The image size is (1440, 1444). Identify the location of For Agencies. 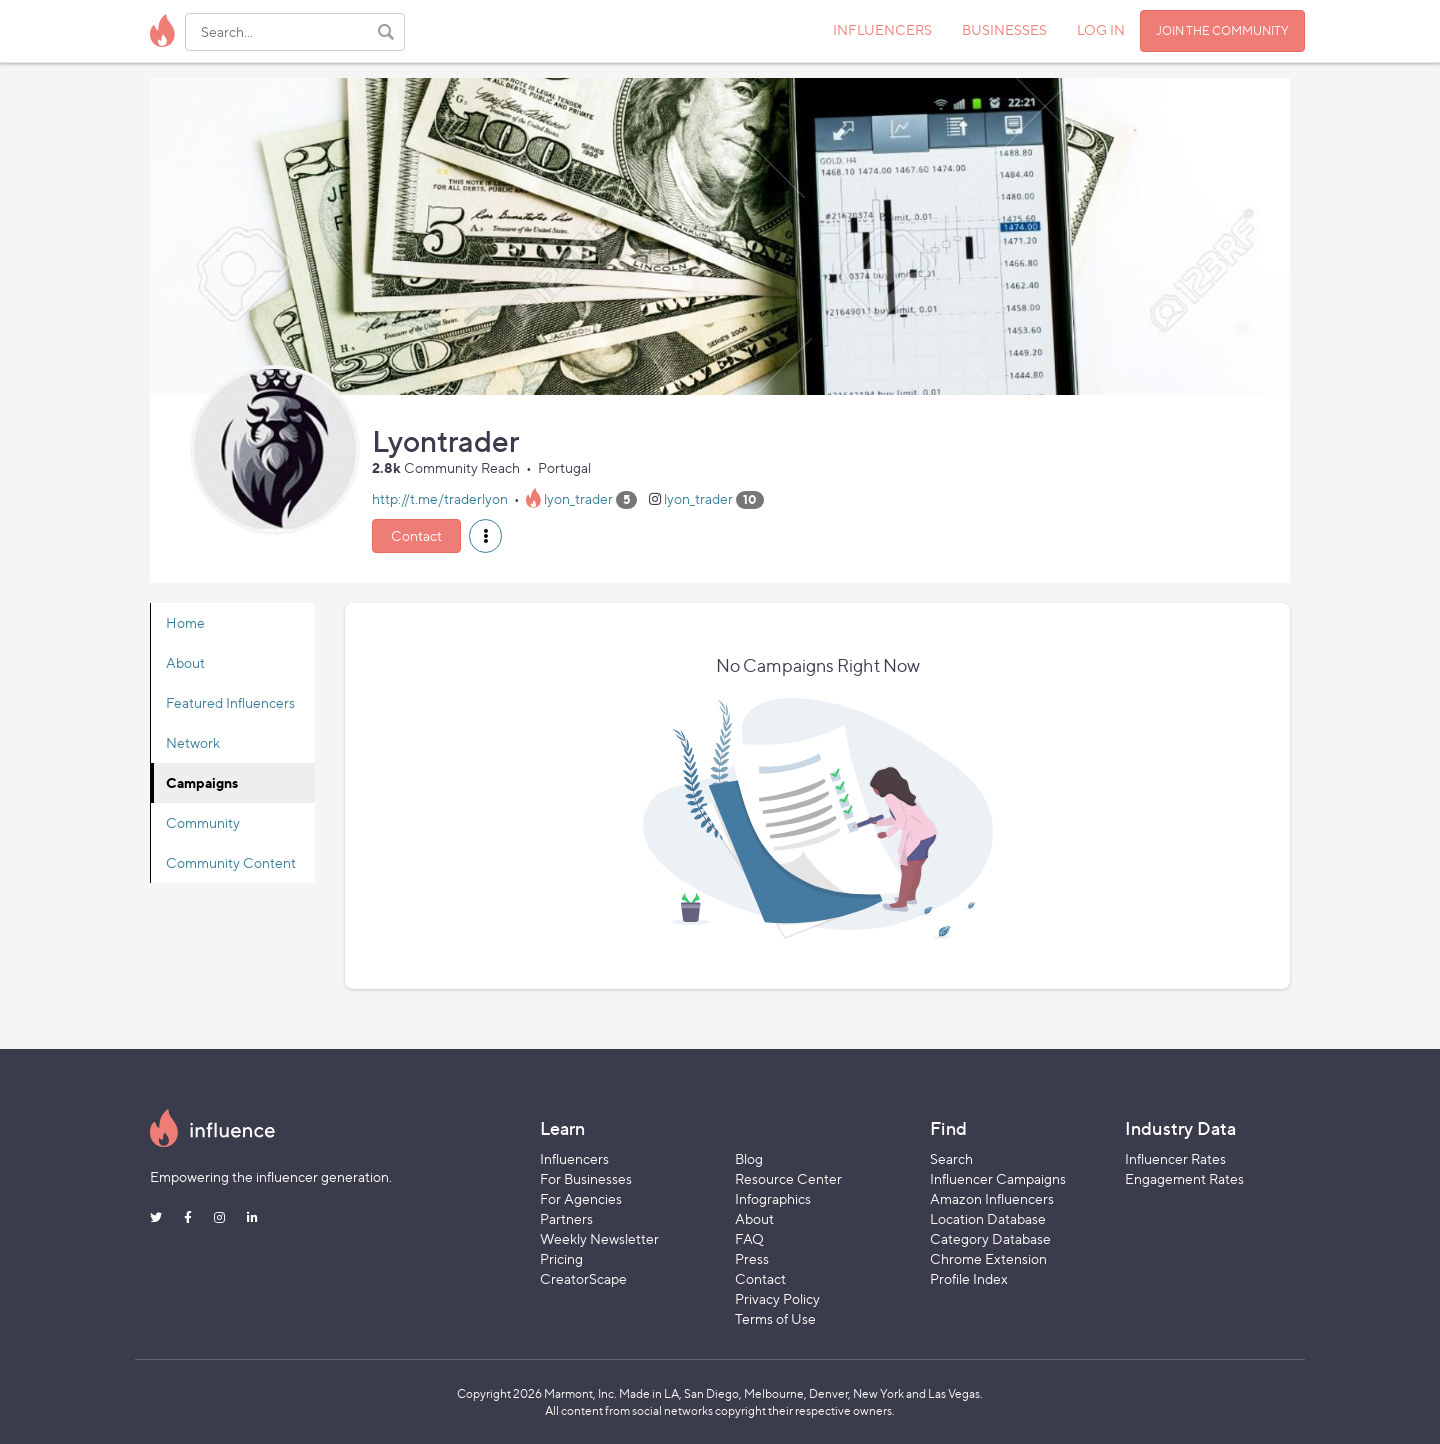
(581, 1198).